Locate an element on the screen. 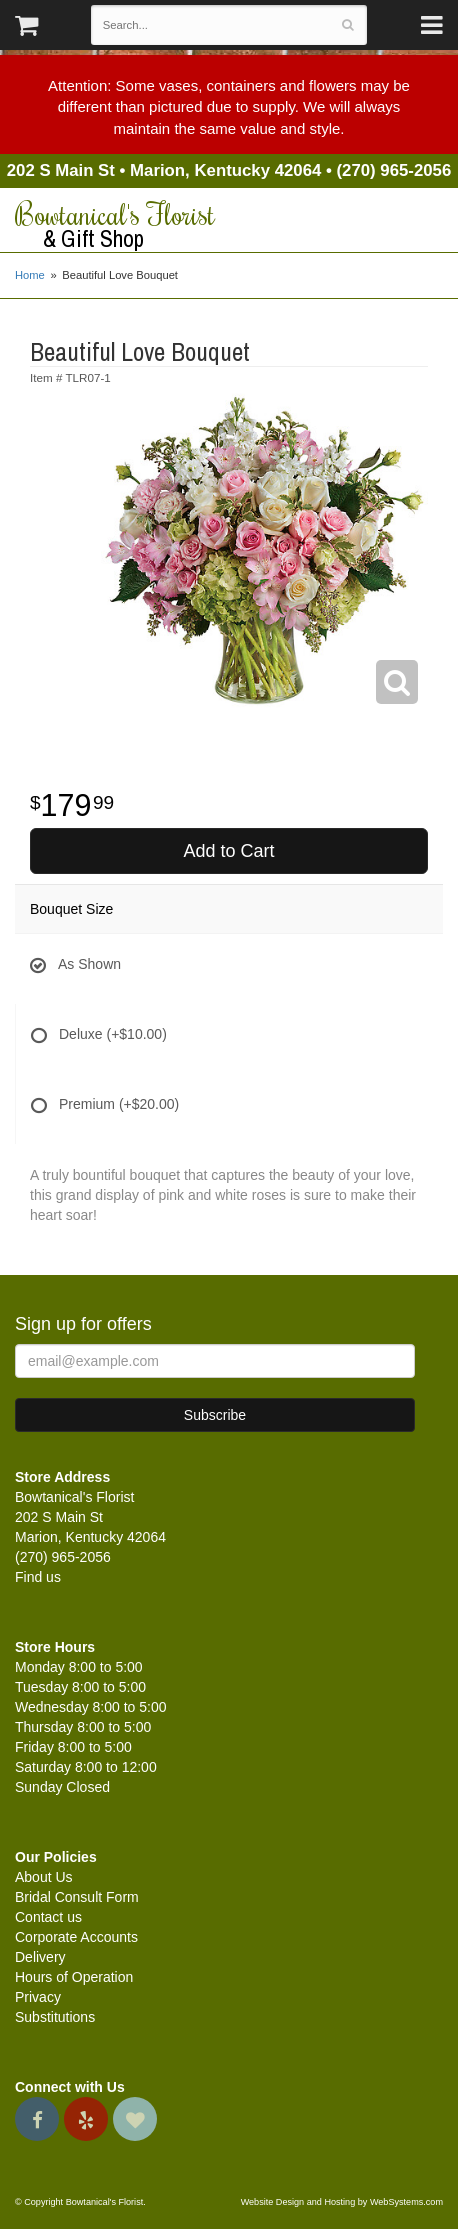  Website Design and Hosting by WebSystems.com is located at coordinates (342, 2202).